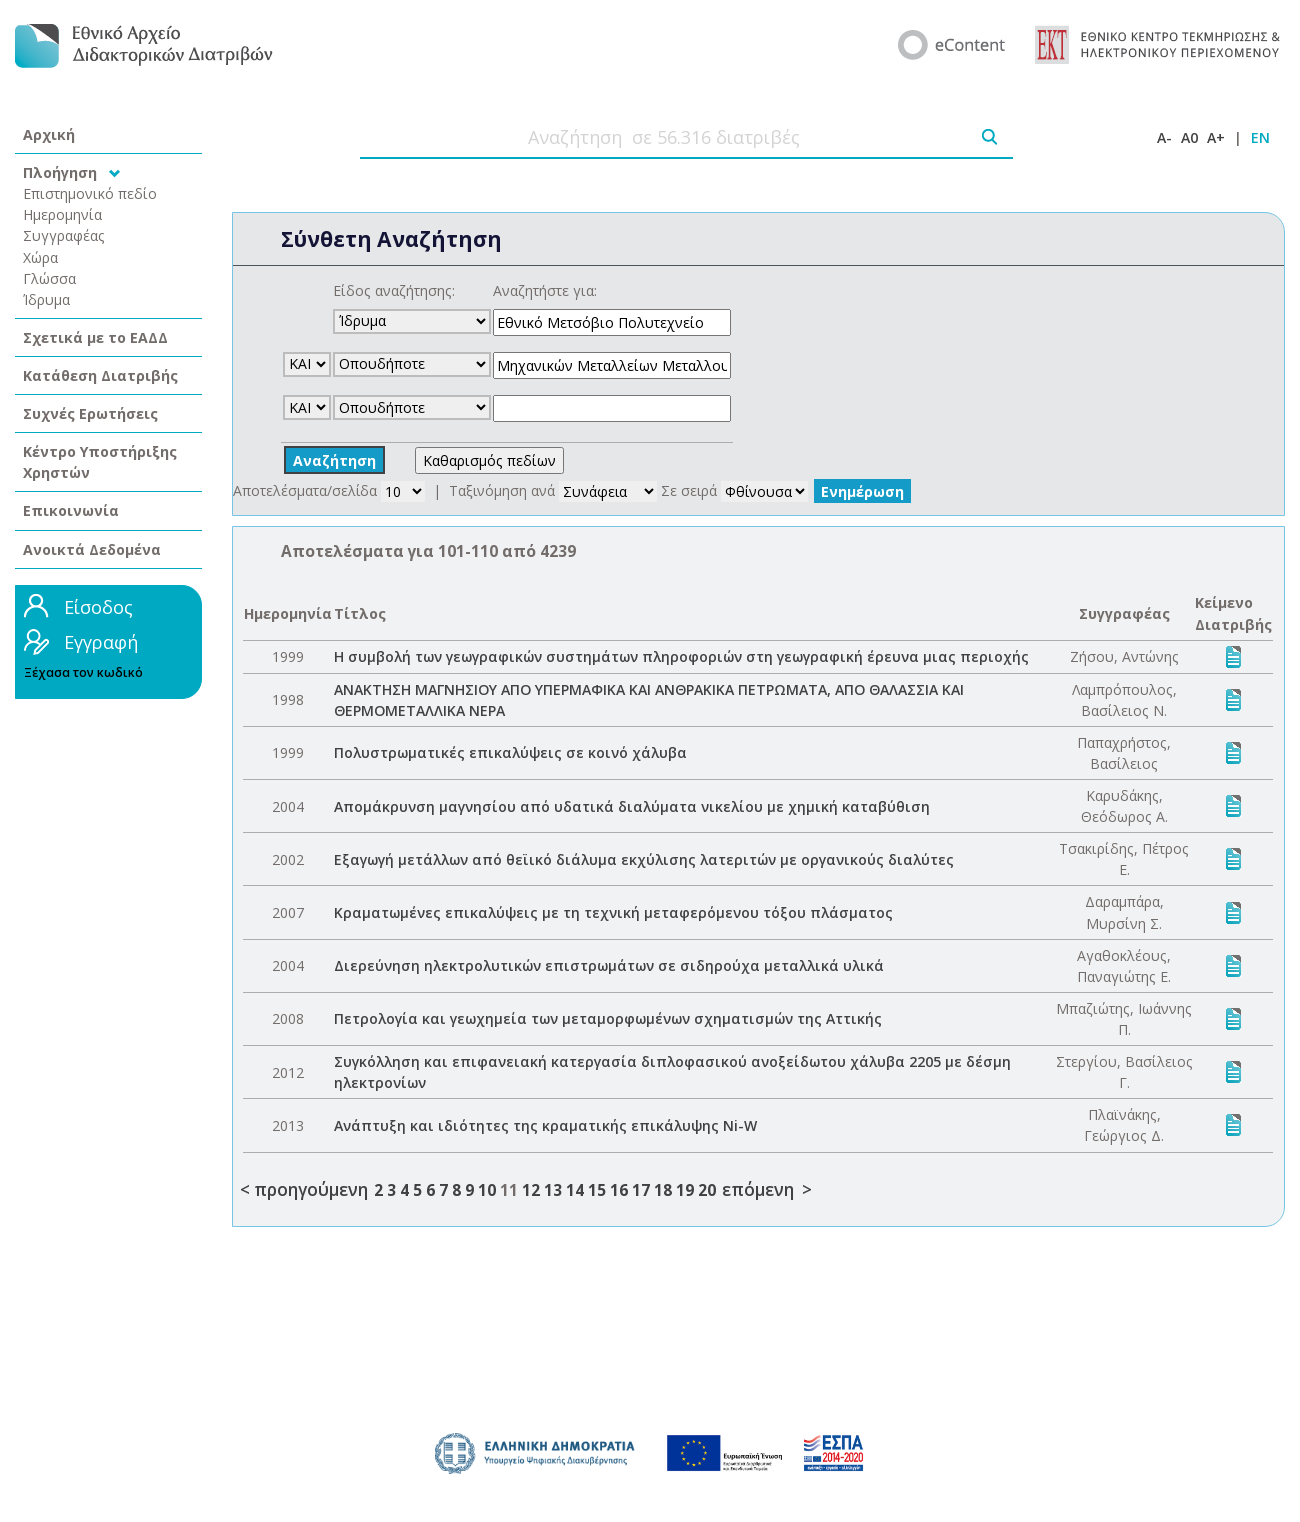 Image resolution: width=1300 pixels, height=1522 pixels. I want to click on Σχετικά με το ΕΑΔΔ, so click(95, 337).